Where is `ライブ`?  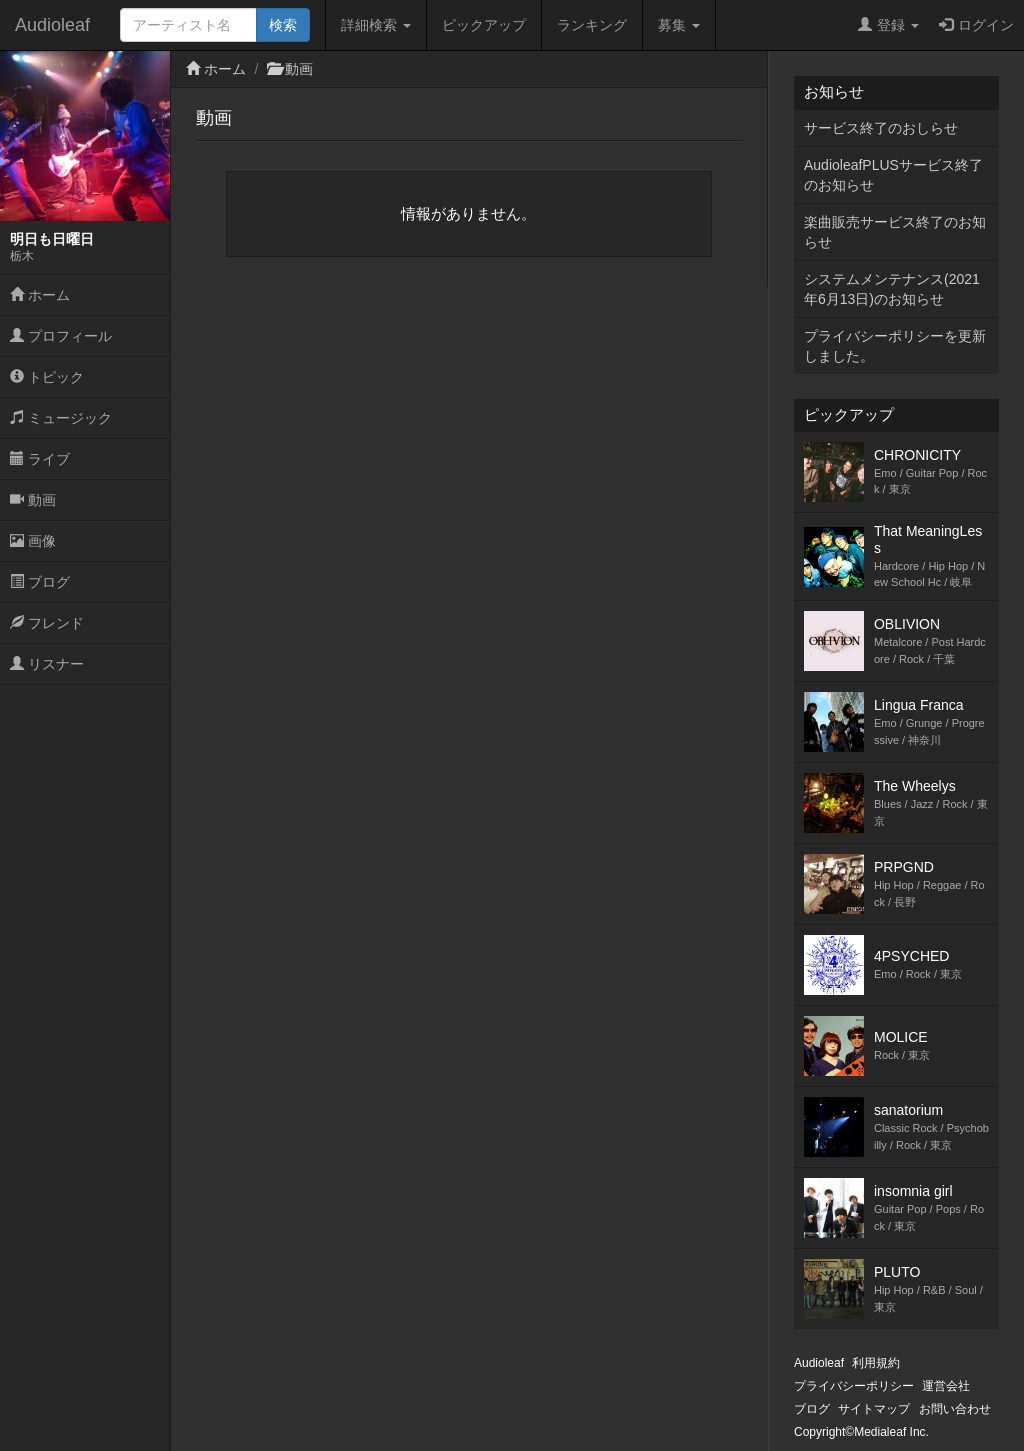 ライブ is located at coordinates (40, 459).